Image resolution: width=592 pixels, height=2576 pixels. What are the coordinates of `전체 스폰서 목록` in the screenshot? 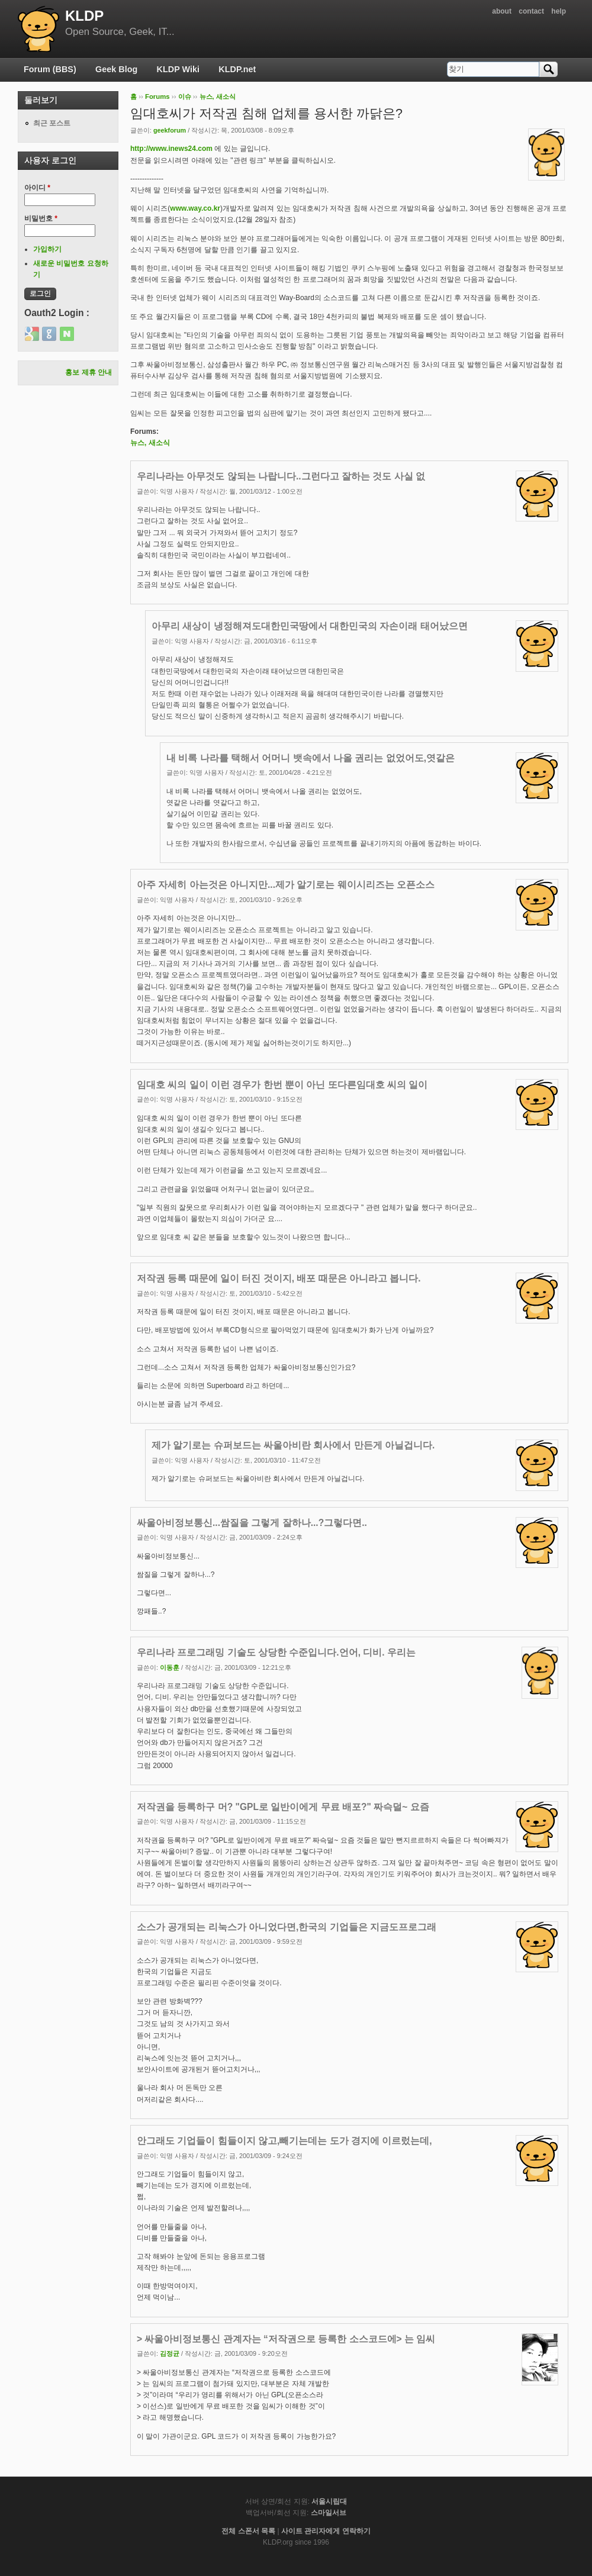 It's located at (248, 2531).